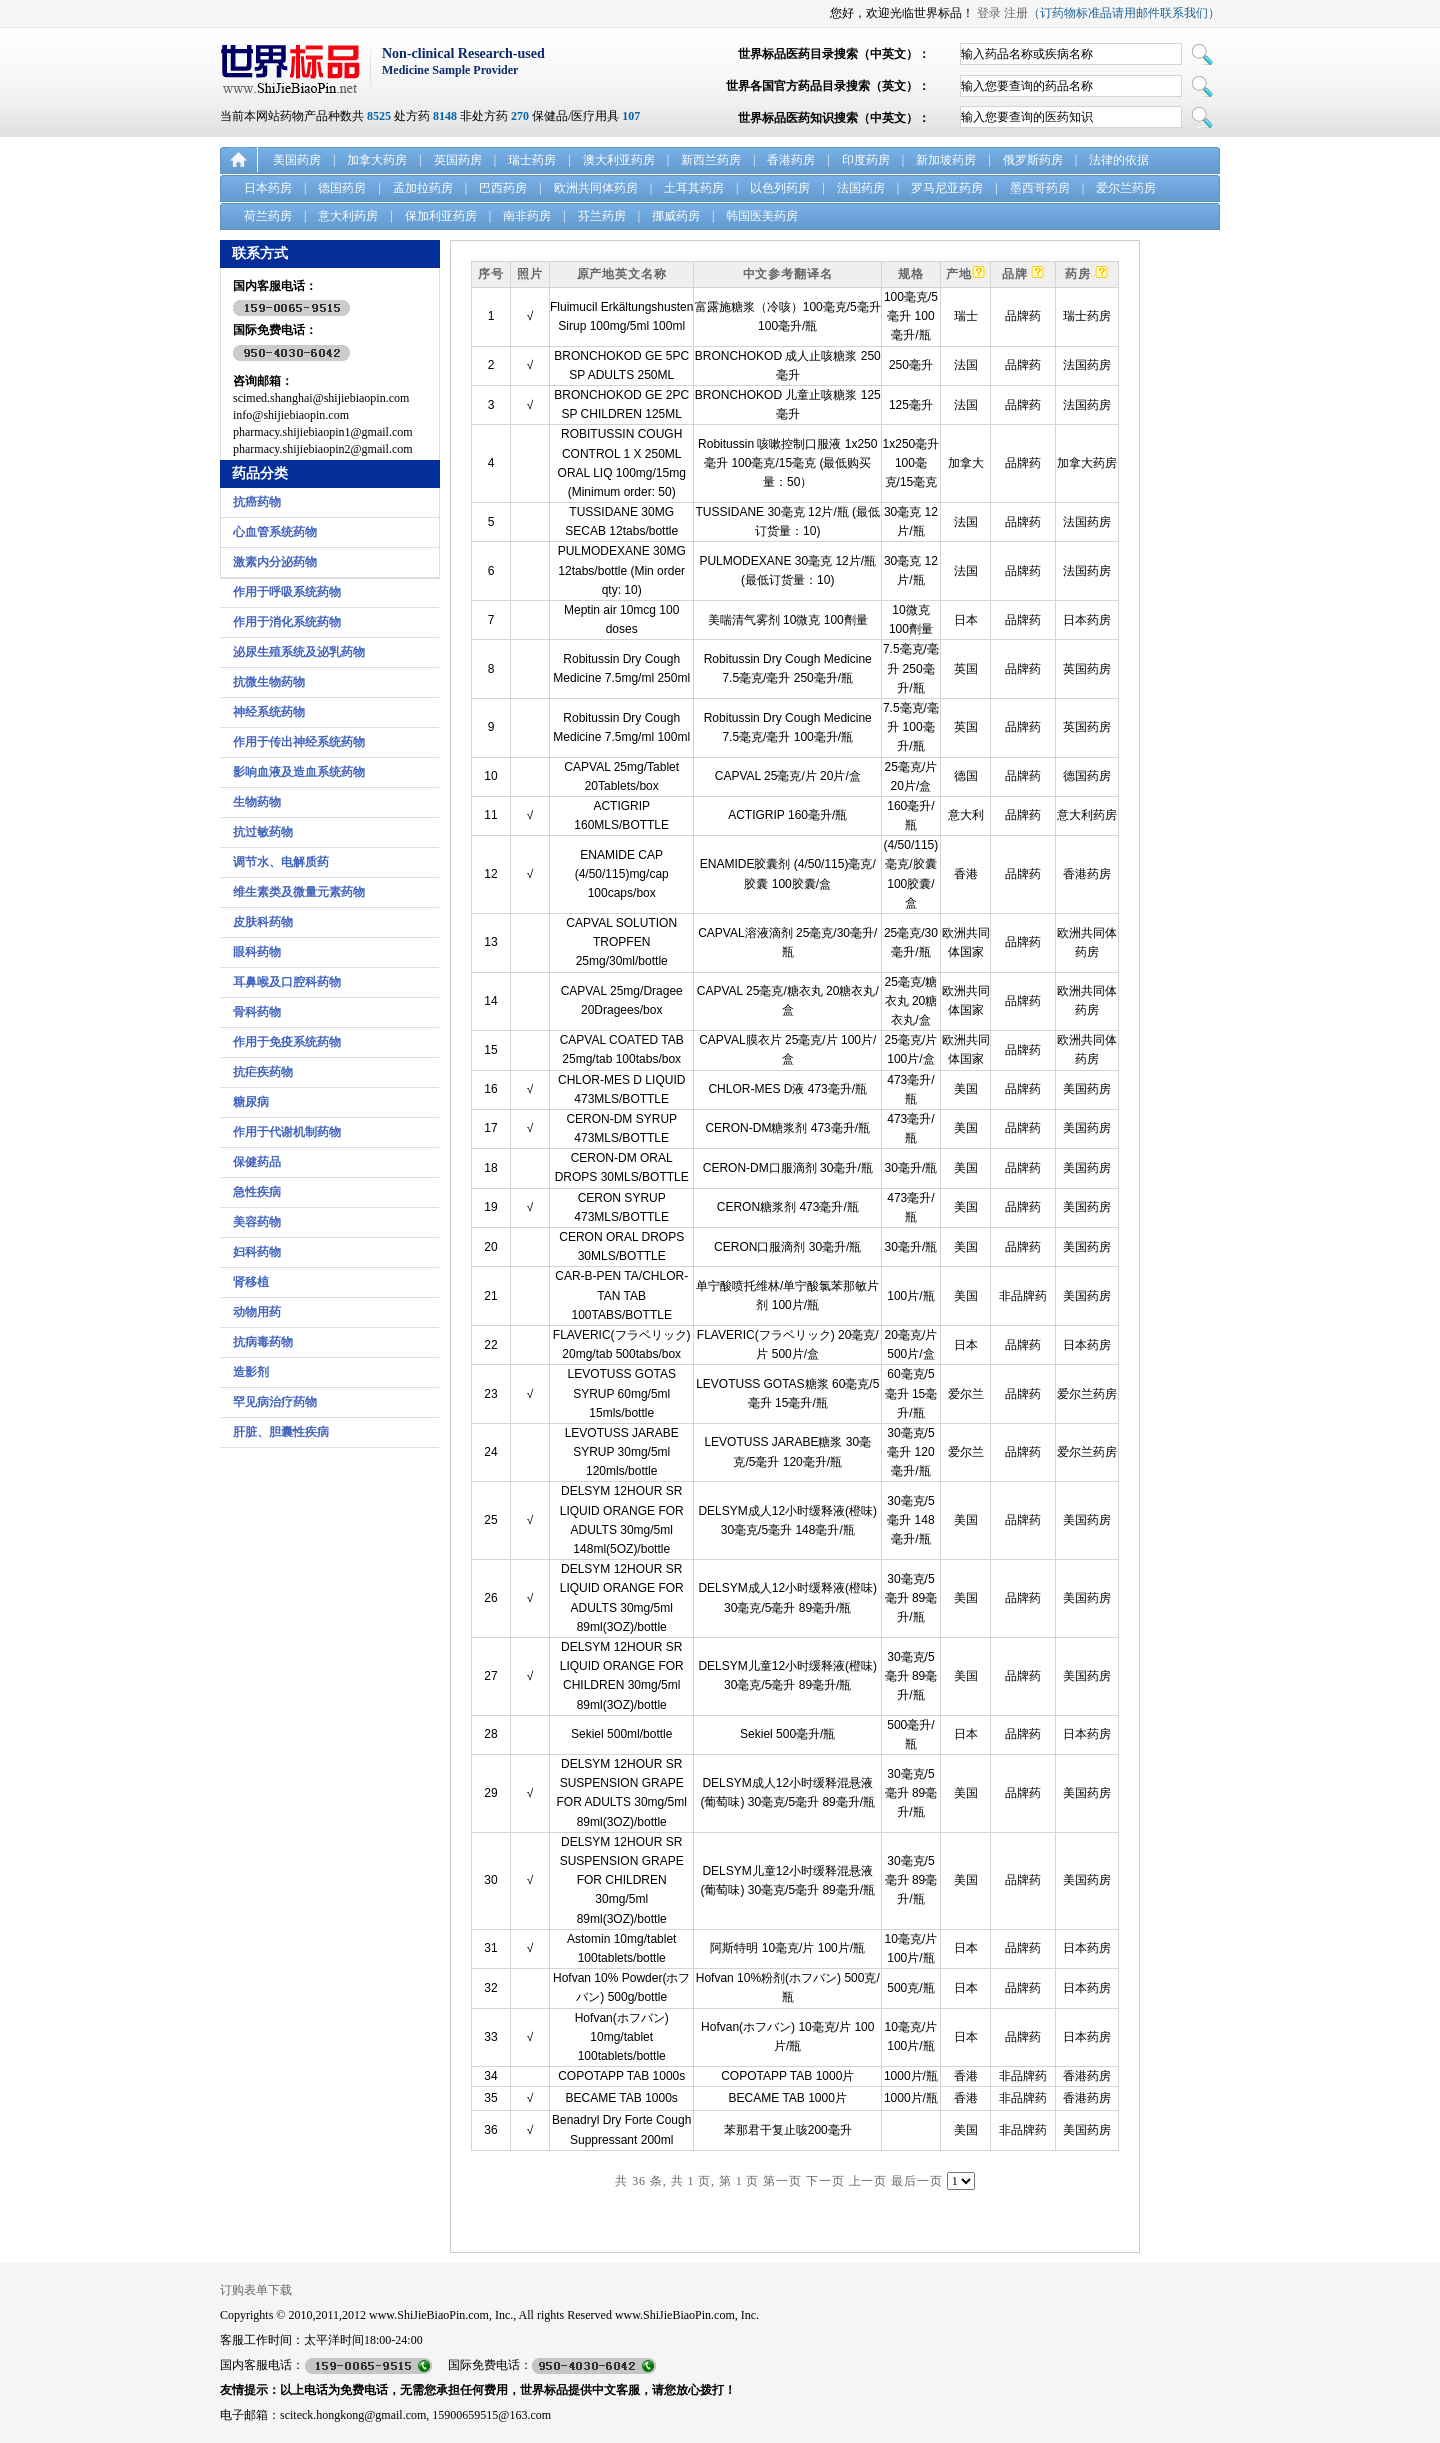  I want to click on 瑞士药房, so click(532, 160).